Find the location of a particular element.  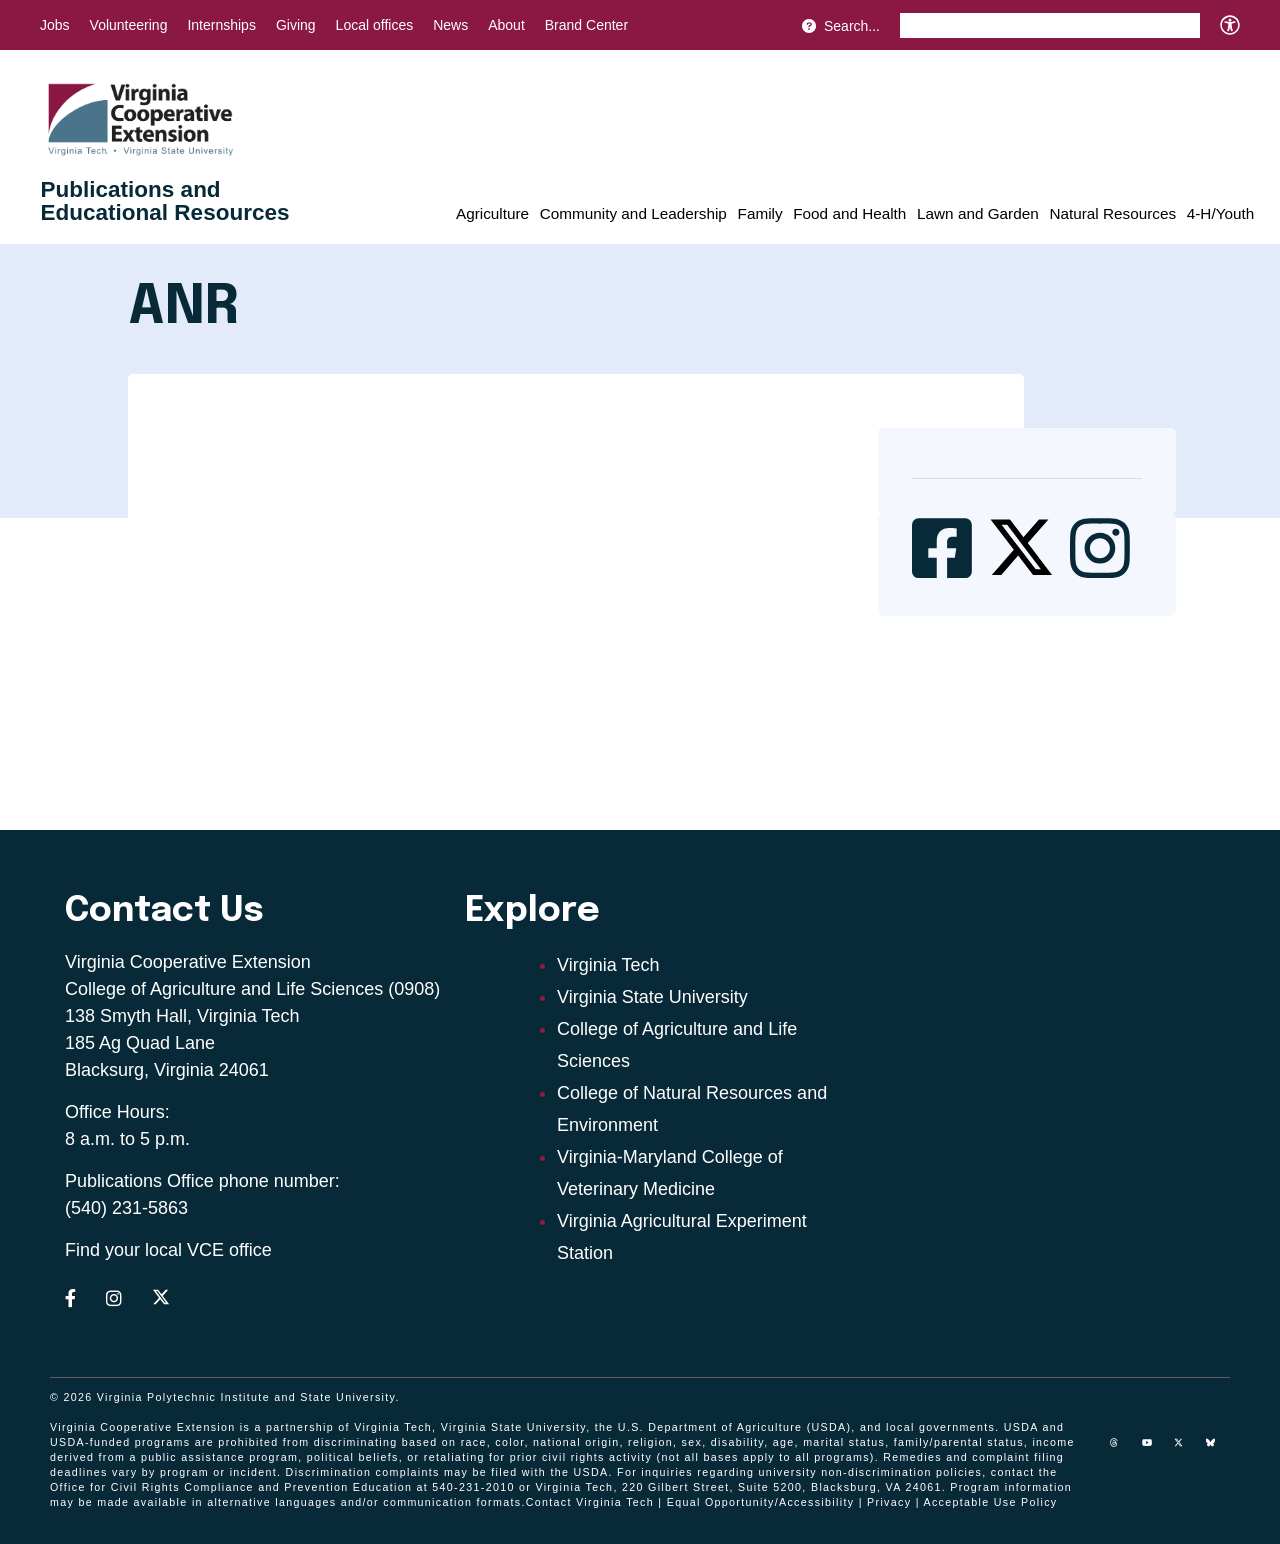

Brand Center is located at coordinates (586, 25).